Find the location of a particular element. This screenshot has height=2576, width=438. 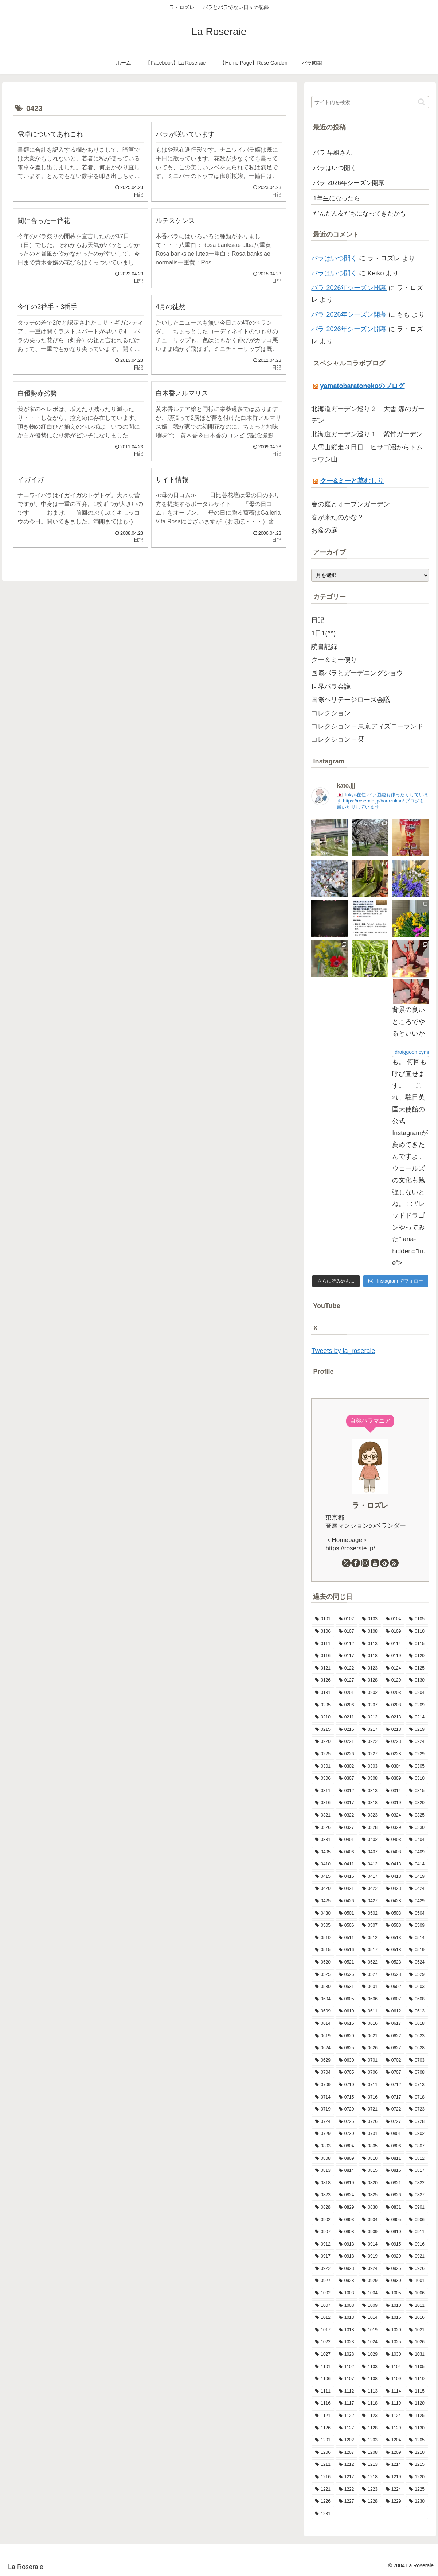

[0518 (12個の項目)] is located at coordinates (394, 1950).